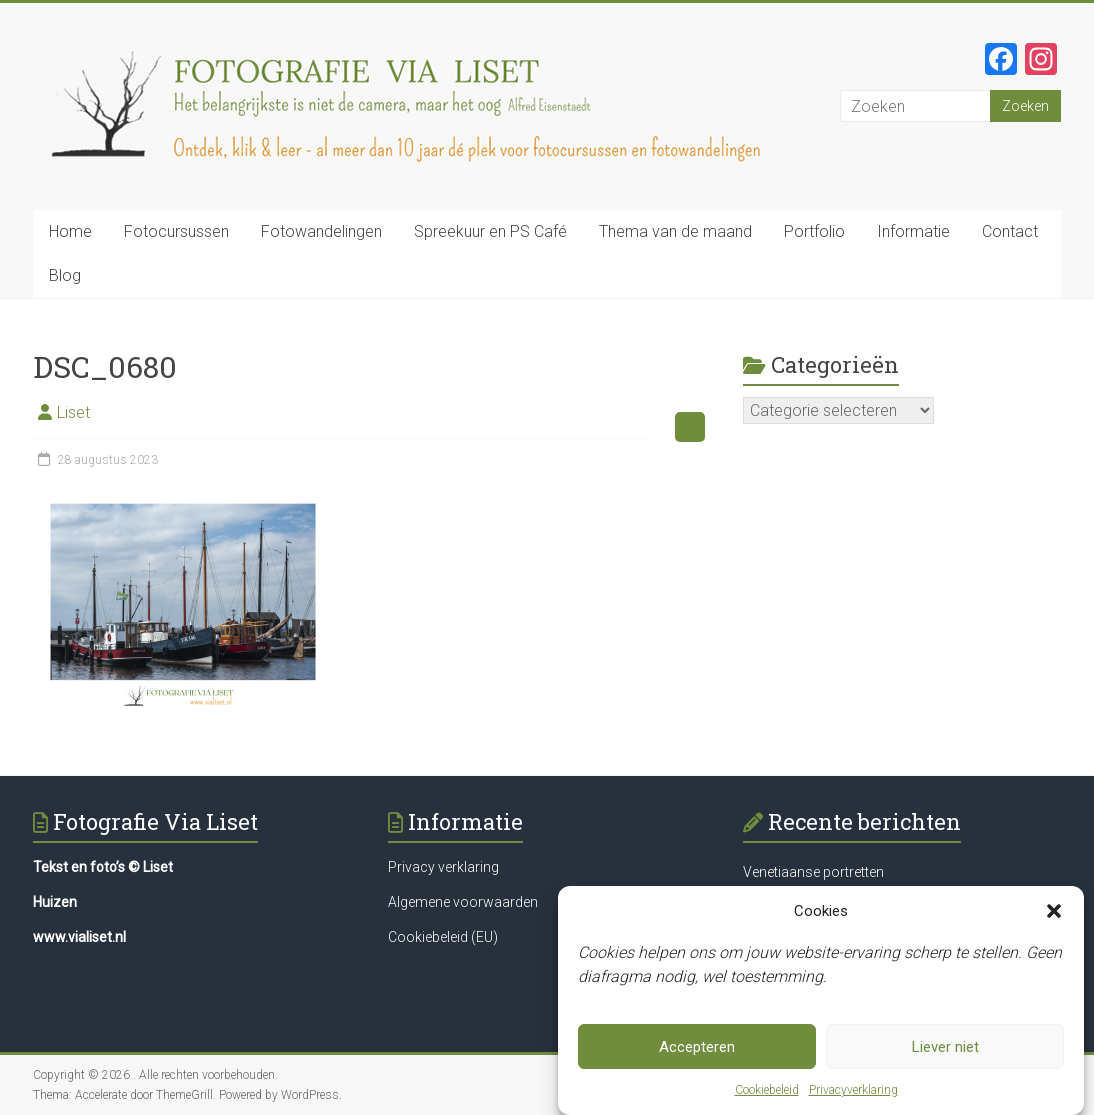 The height and width of the screenshot is (1115, 1094). Describe the element at coordinates (913, 231) in the screenshot. I see `Informatie` at that location.